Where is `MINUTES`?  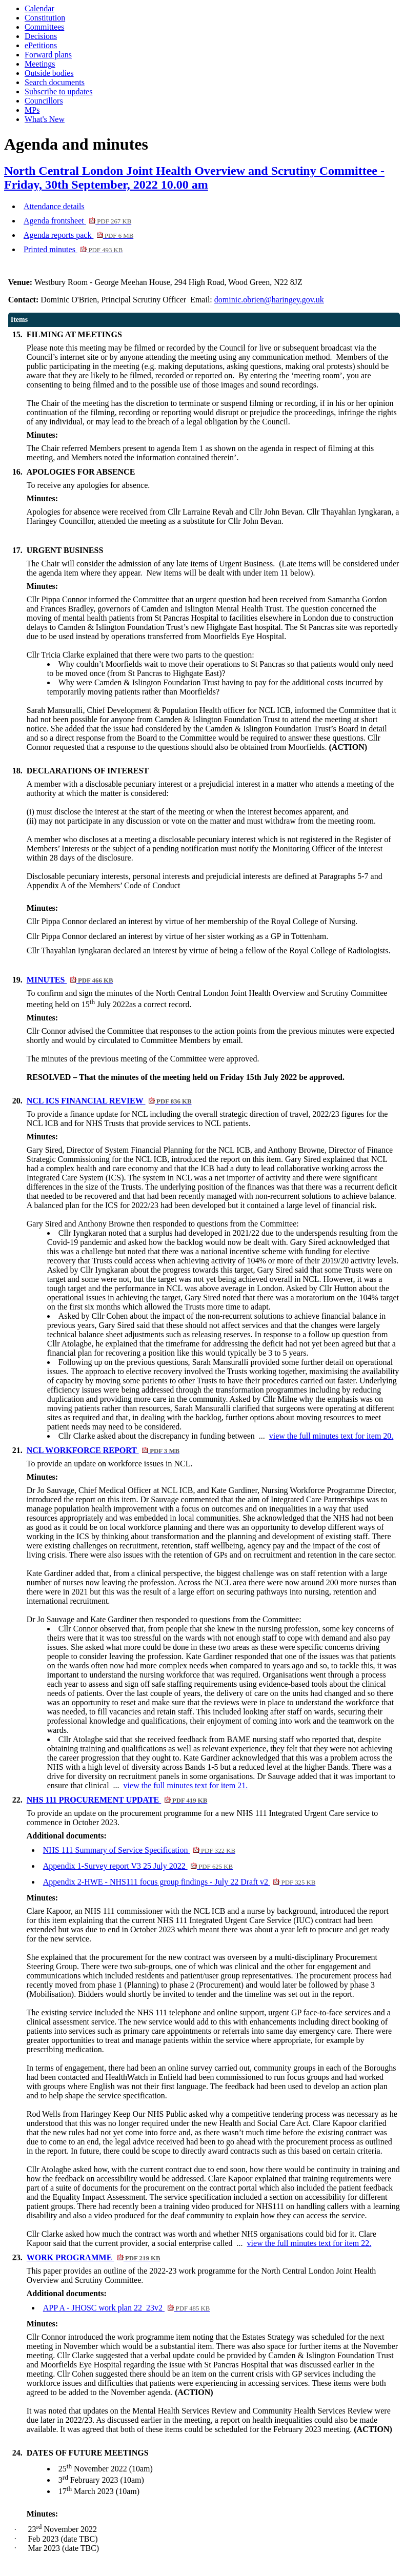 MINUTES is located at coordinates (70, 979).